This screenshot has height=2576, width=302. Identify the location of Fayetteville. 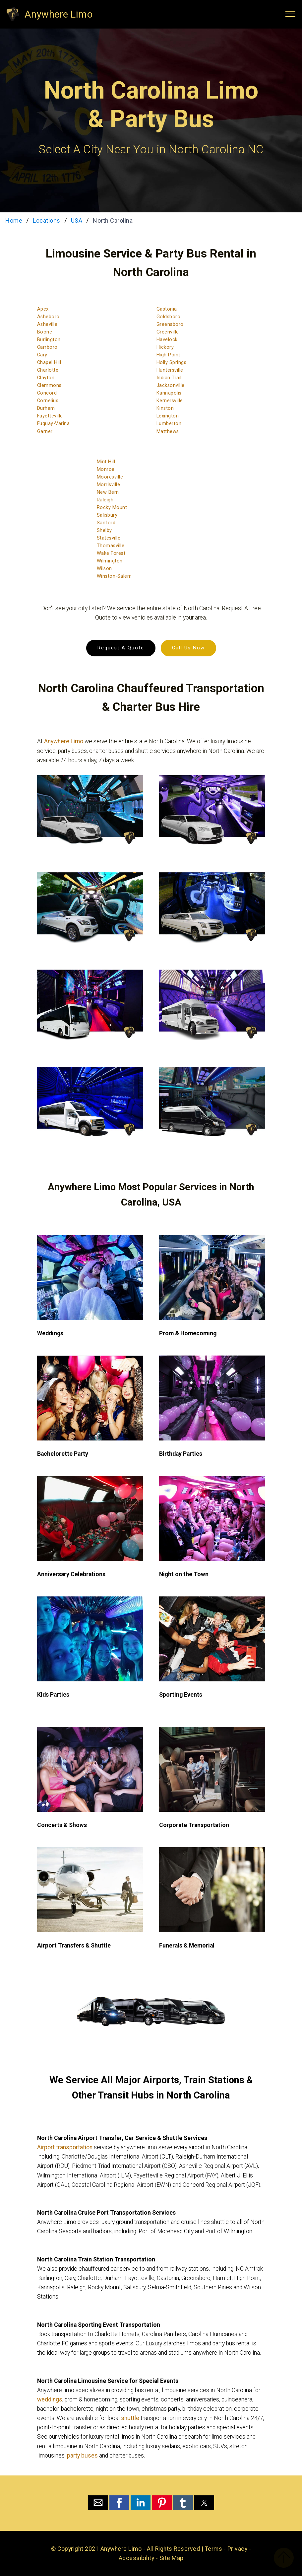
(50, 416).